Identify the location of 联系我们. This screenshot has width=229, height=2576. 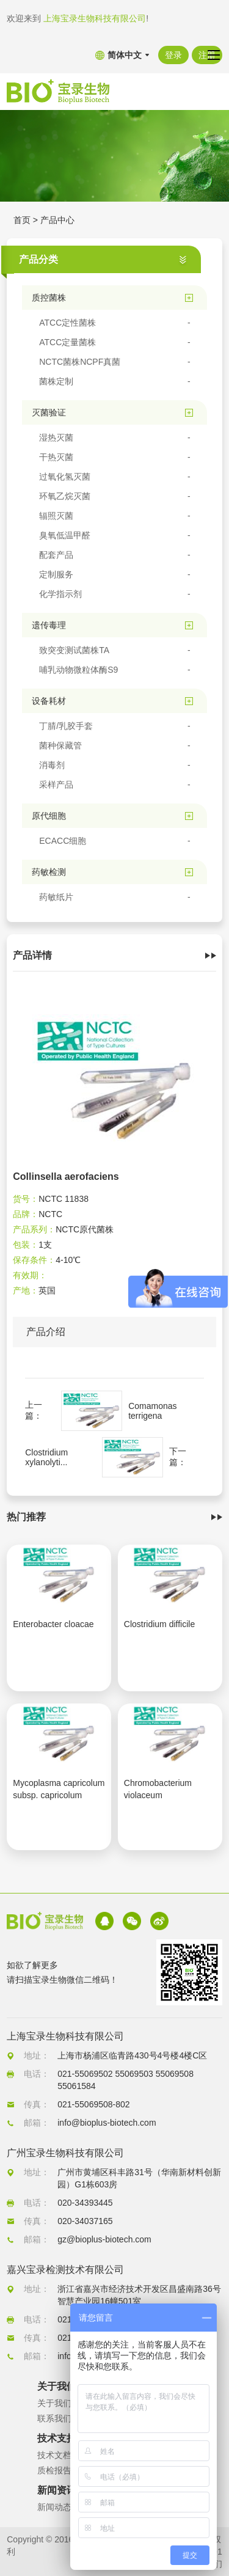
(54, 2418).